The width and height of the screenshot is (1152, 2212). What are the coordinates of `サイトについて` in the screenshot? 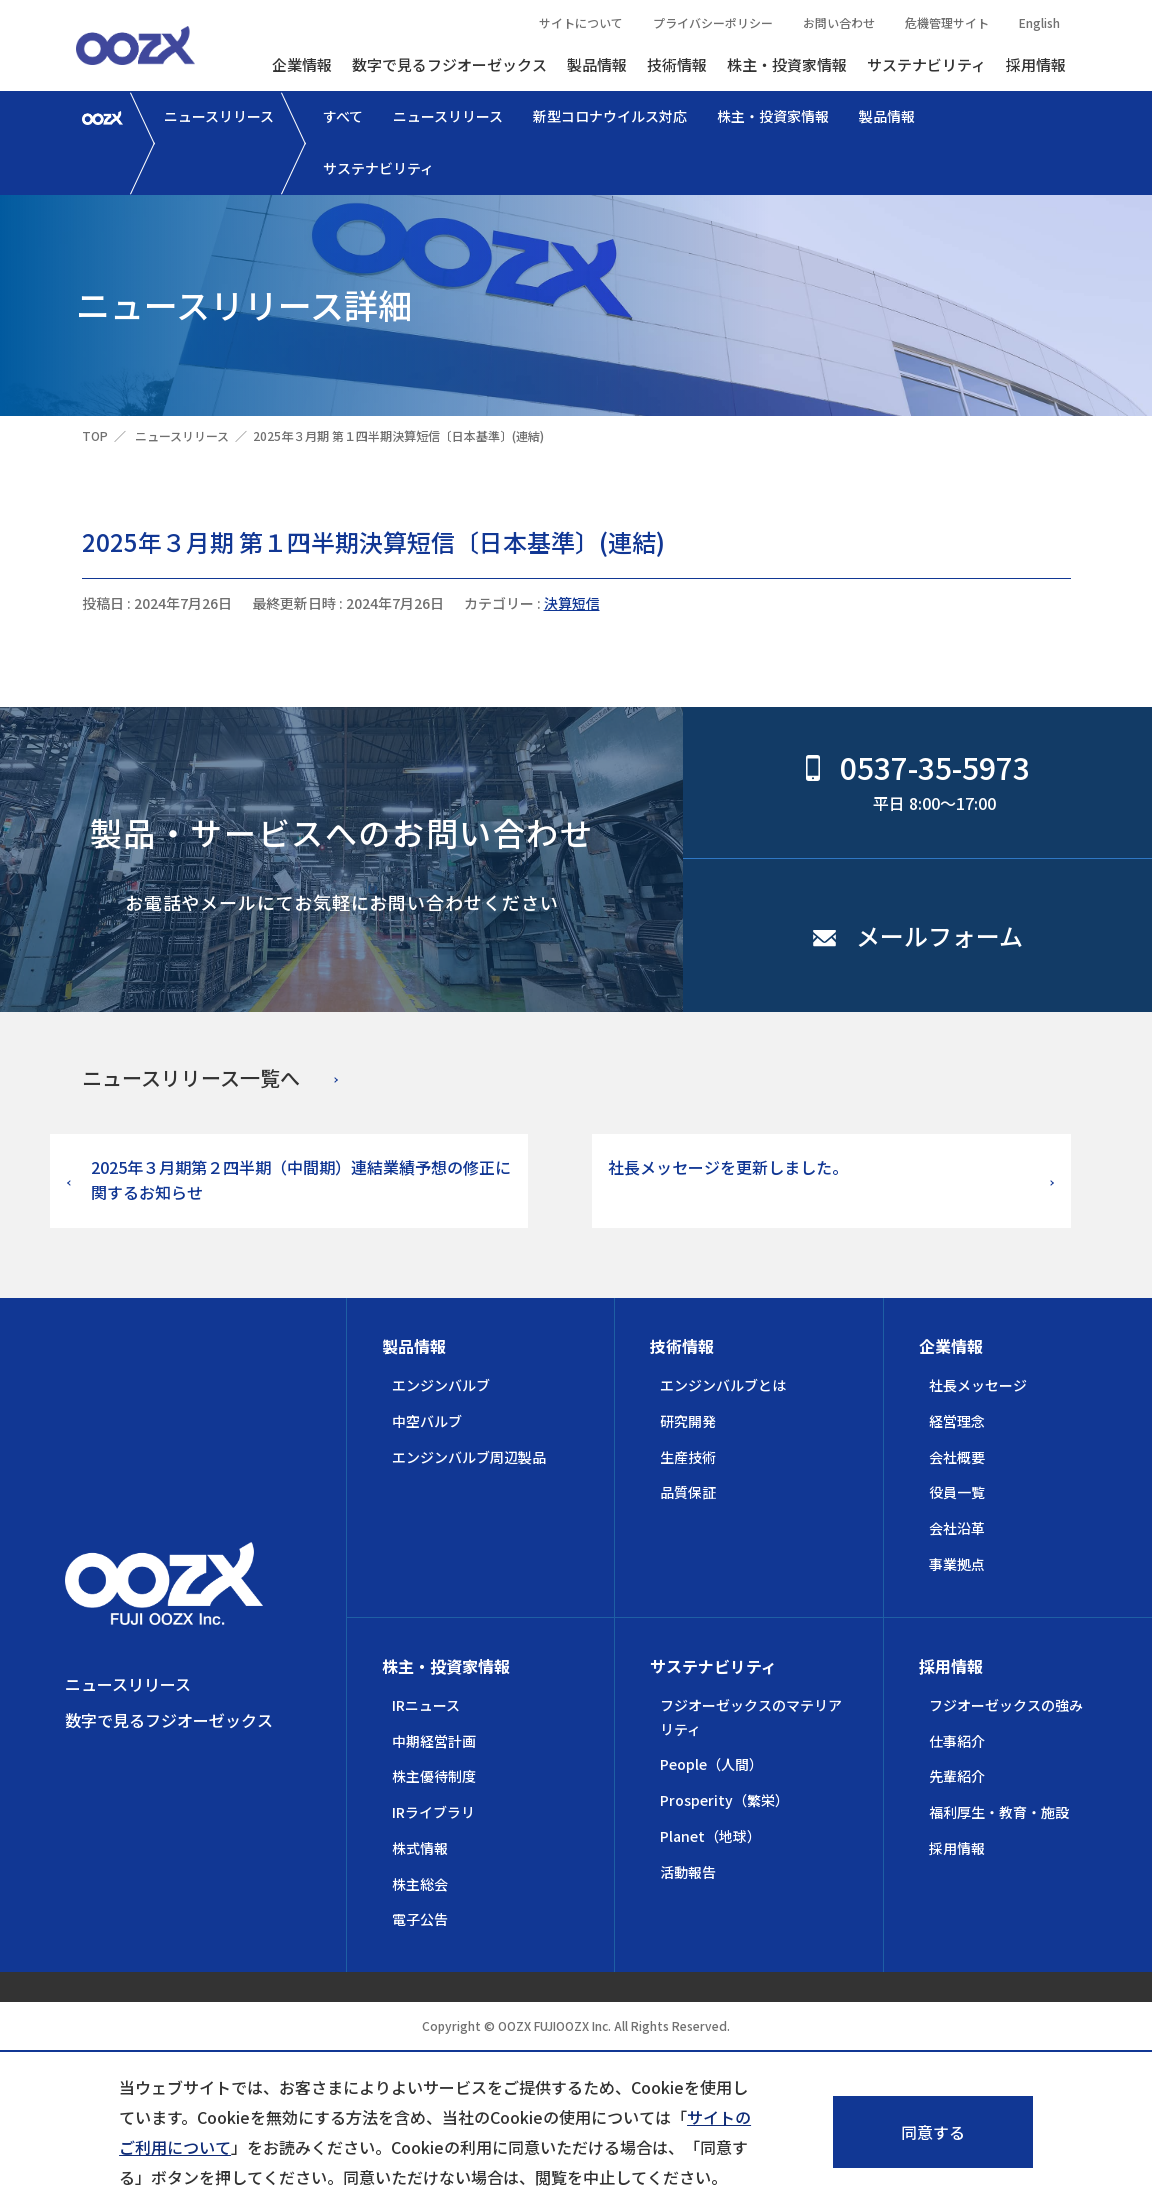 It's located at (581, 22).